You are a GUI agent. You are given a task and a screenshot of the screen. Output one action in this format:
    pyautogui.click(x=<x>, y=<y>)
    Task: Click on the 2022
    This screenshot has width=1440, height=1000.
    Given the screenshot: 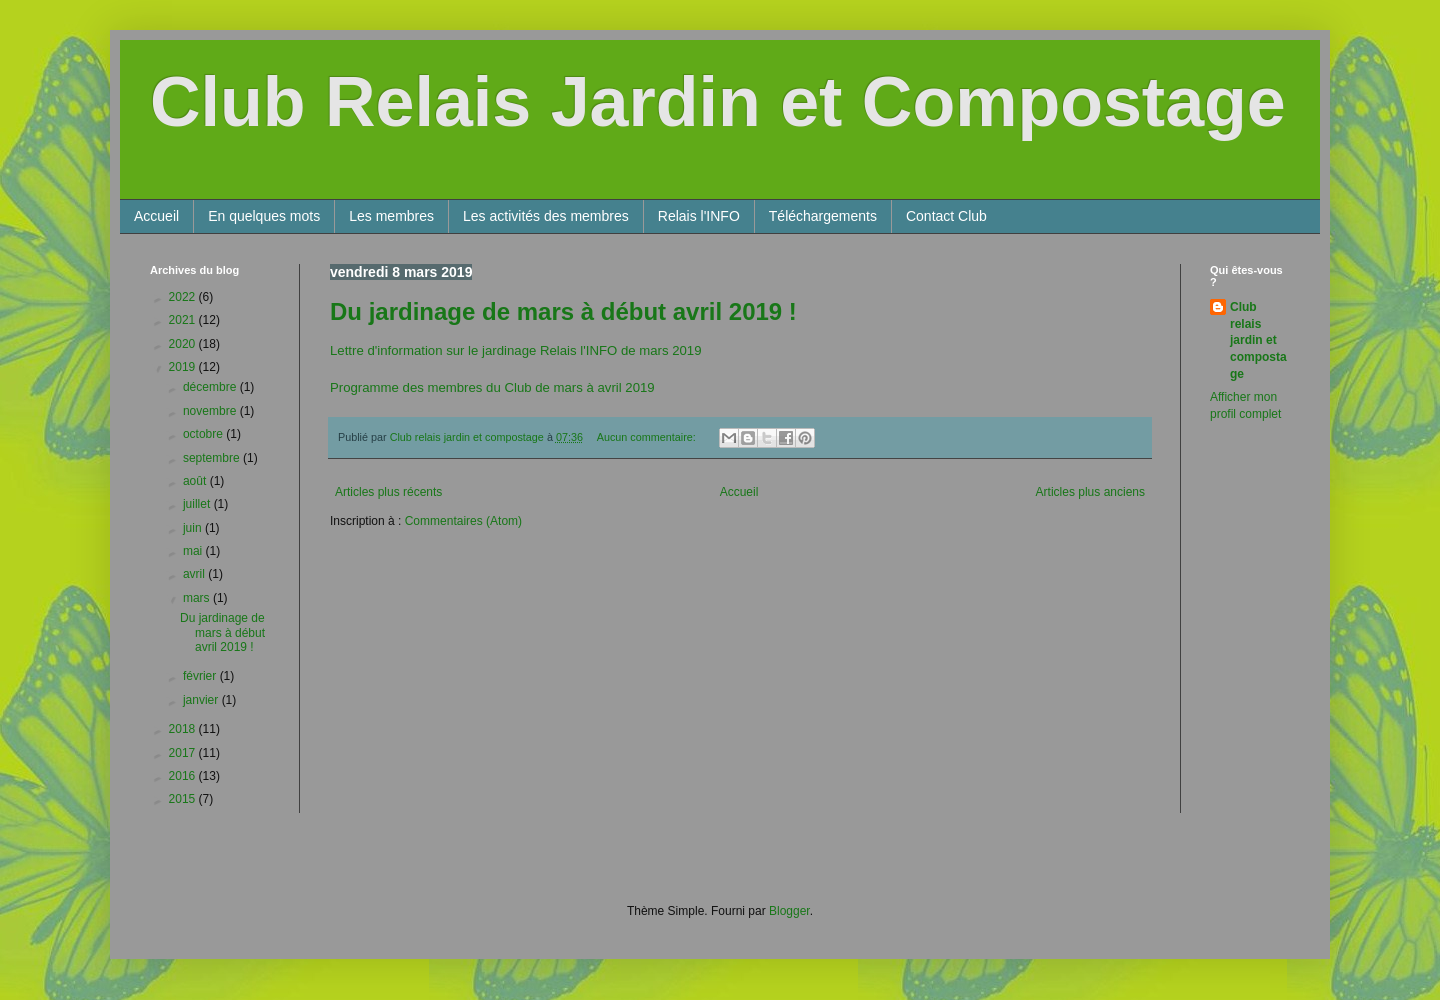 What is the action you would take?
    pyautogui.click(x=184, y=297)
    